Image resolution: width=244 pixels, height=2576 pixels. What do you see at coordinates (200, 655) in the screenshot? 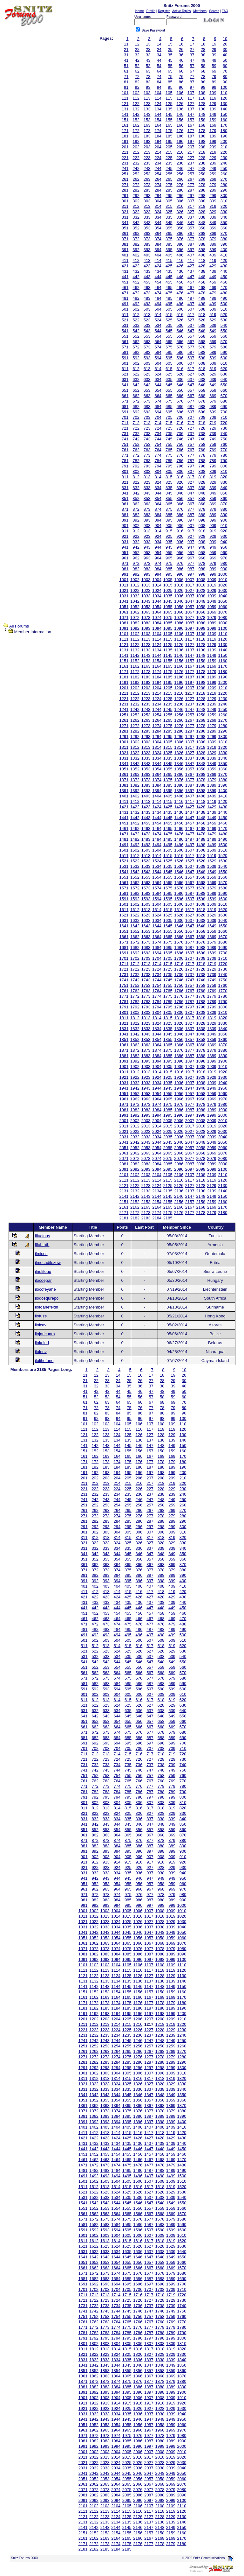
I see `1148` at bounding box center [200, 655].